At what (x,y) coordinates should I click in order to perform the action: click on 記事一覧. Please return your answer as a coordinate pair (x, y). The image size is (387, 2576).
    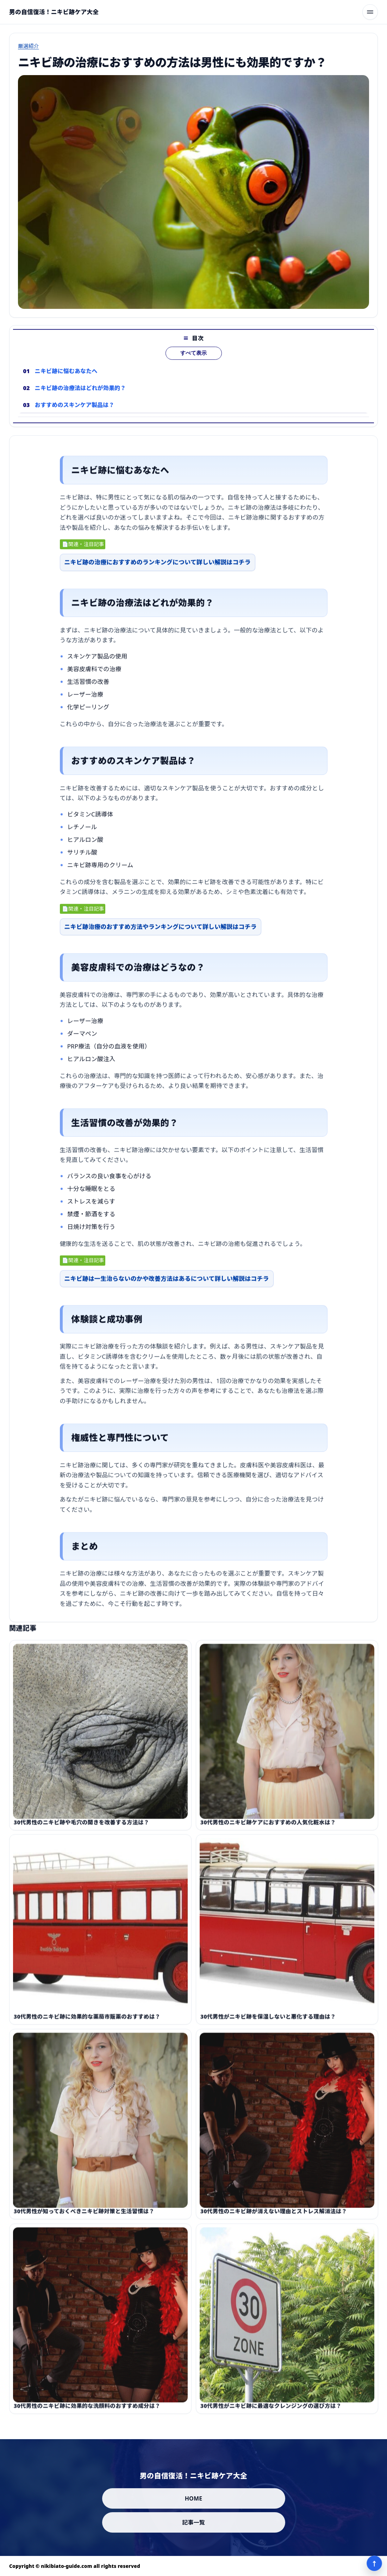
    Looking at the image, I should click on (193, 2522).